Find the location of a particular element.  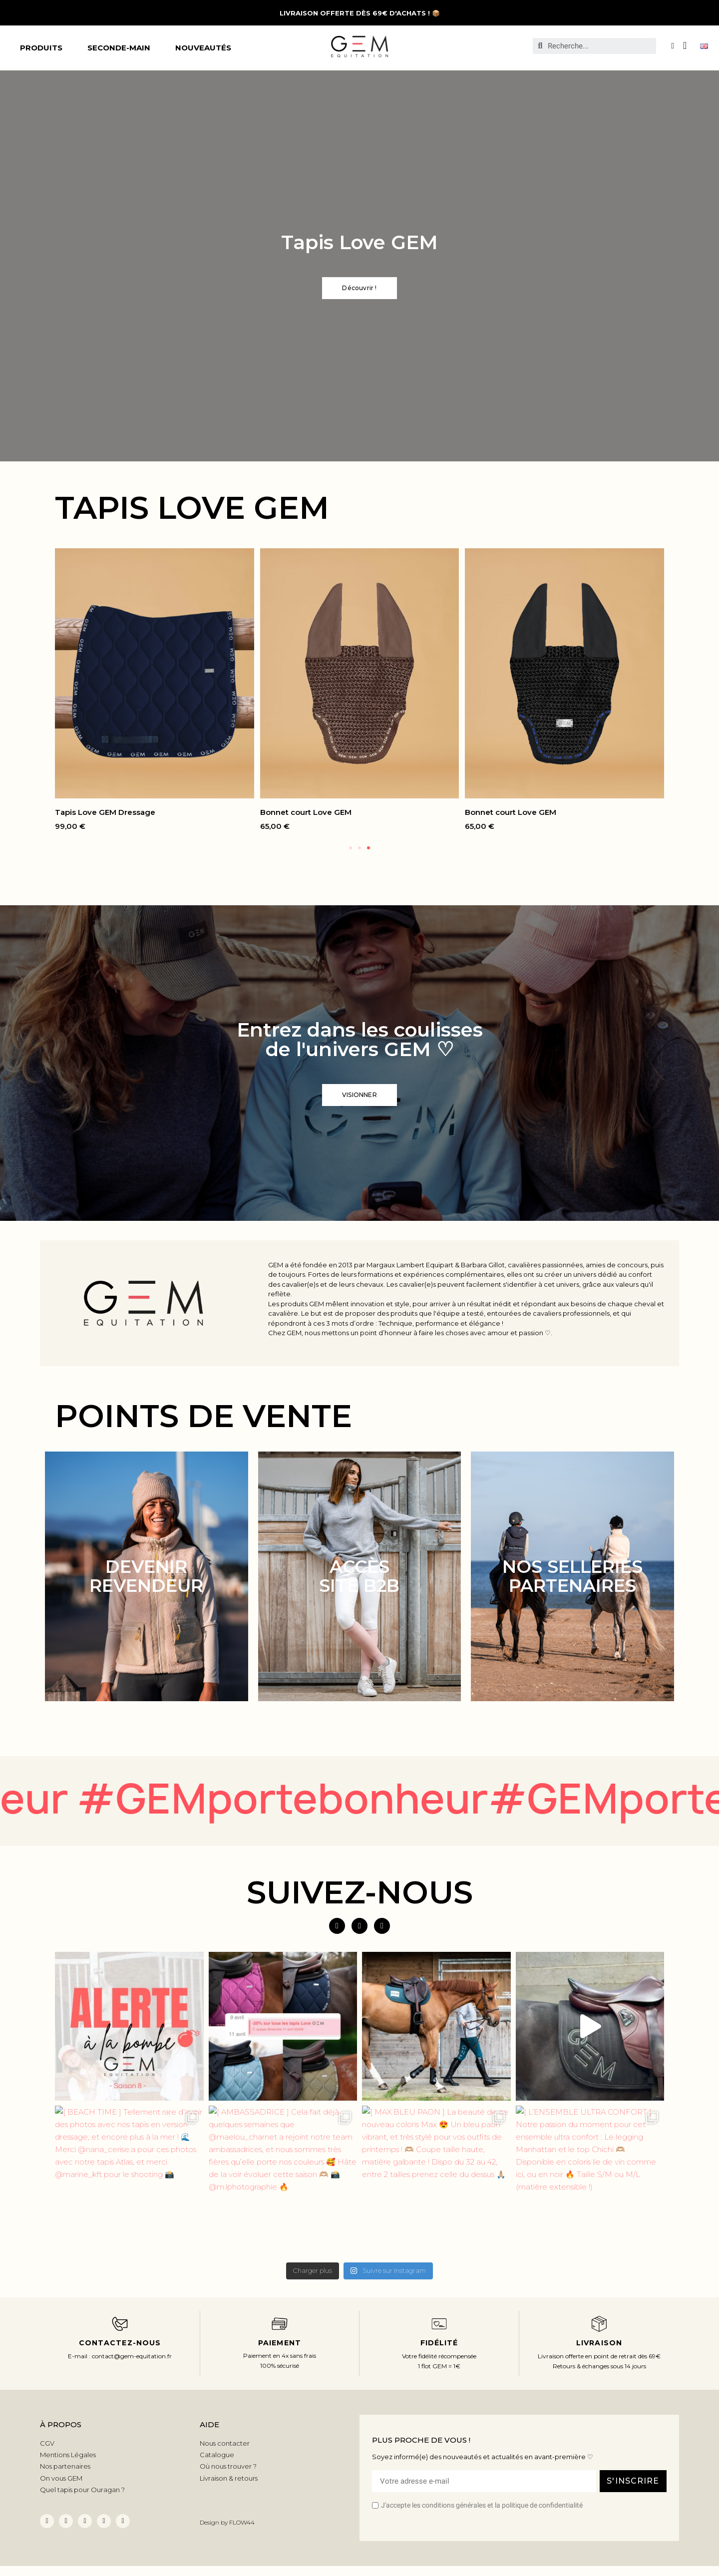

Quel tapis pour Ouragan ? is located at coordinates (82, 2490).